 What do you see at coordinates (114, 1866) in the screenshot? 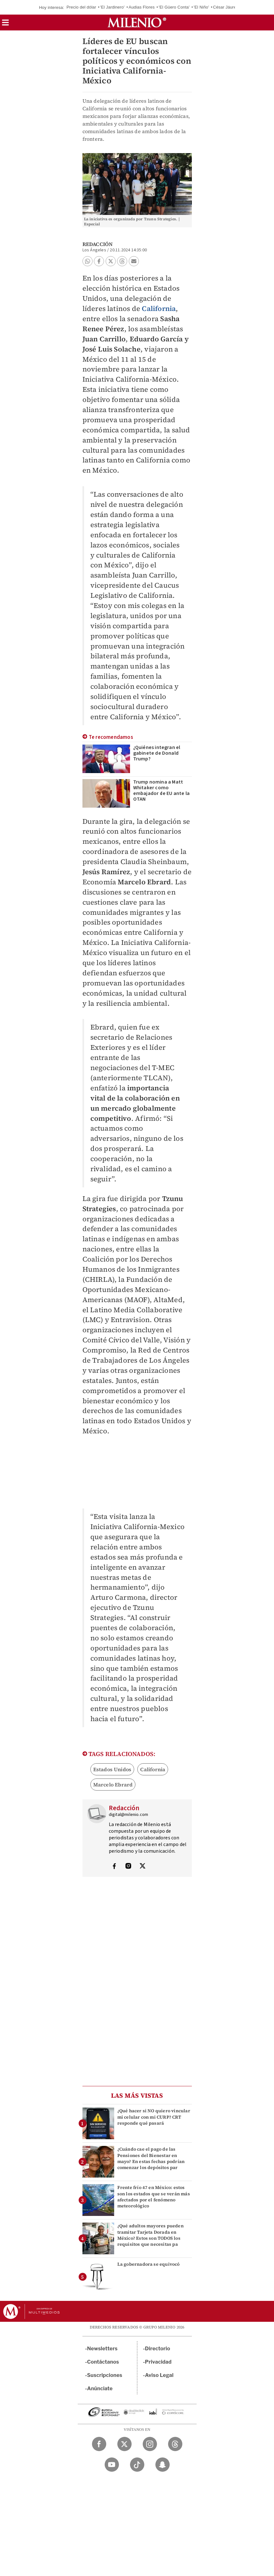
I see `[Visita el perfíl del autor en Facebook]` at bounding box center [114, 1866].